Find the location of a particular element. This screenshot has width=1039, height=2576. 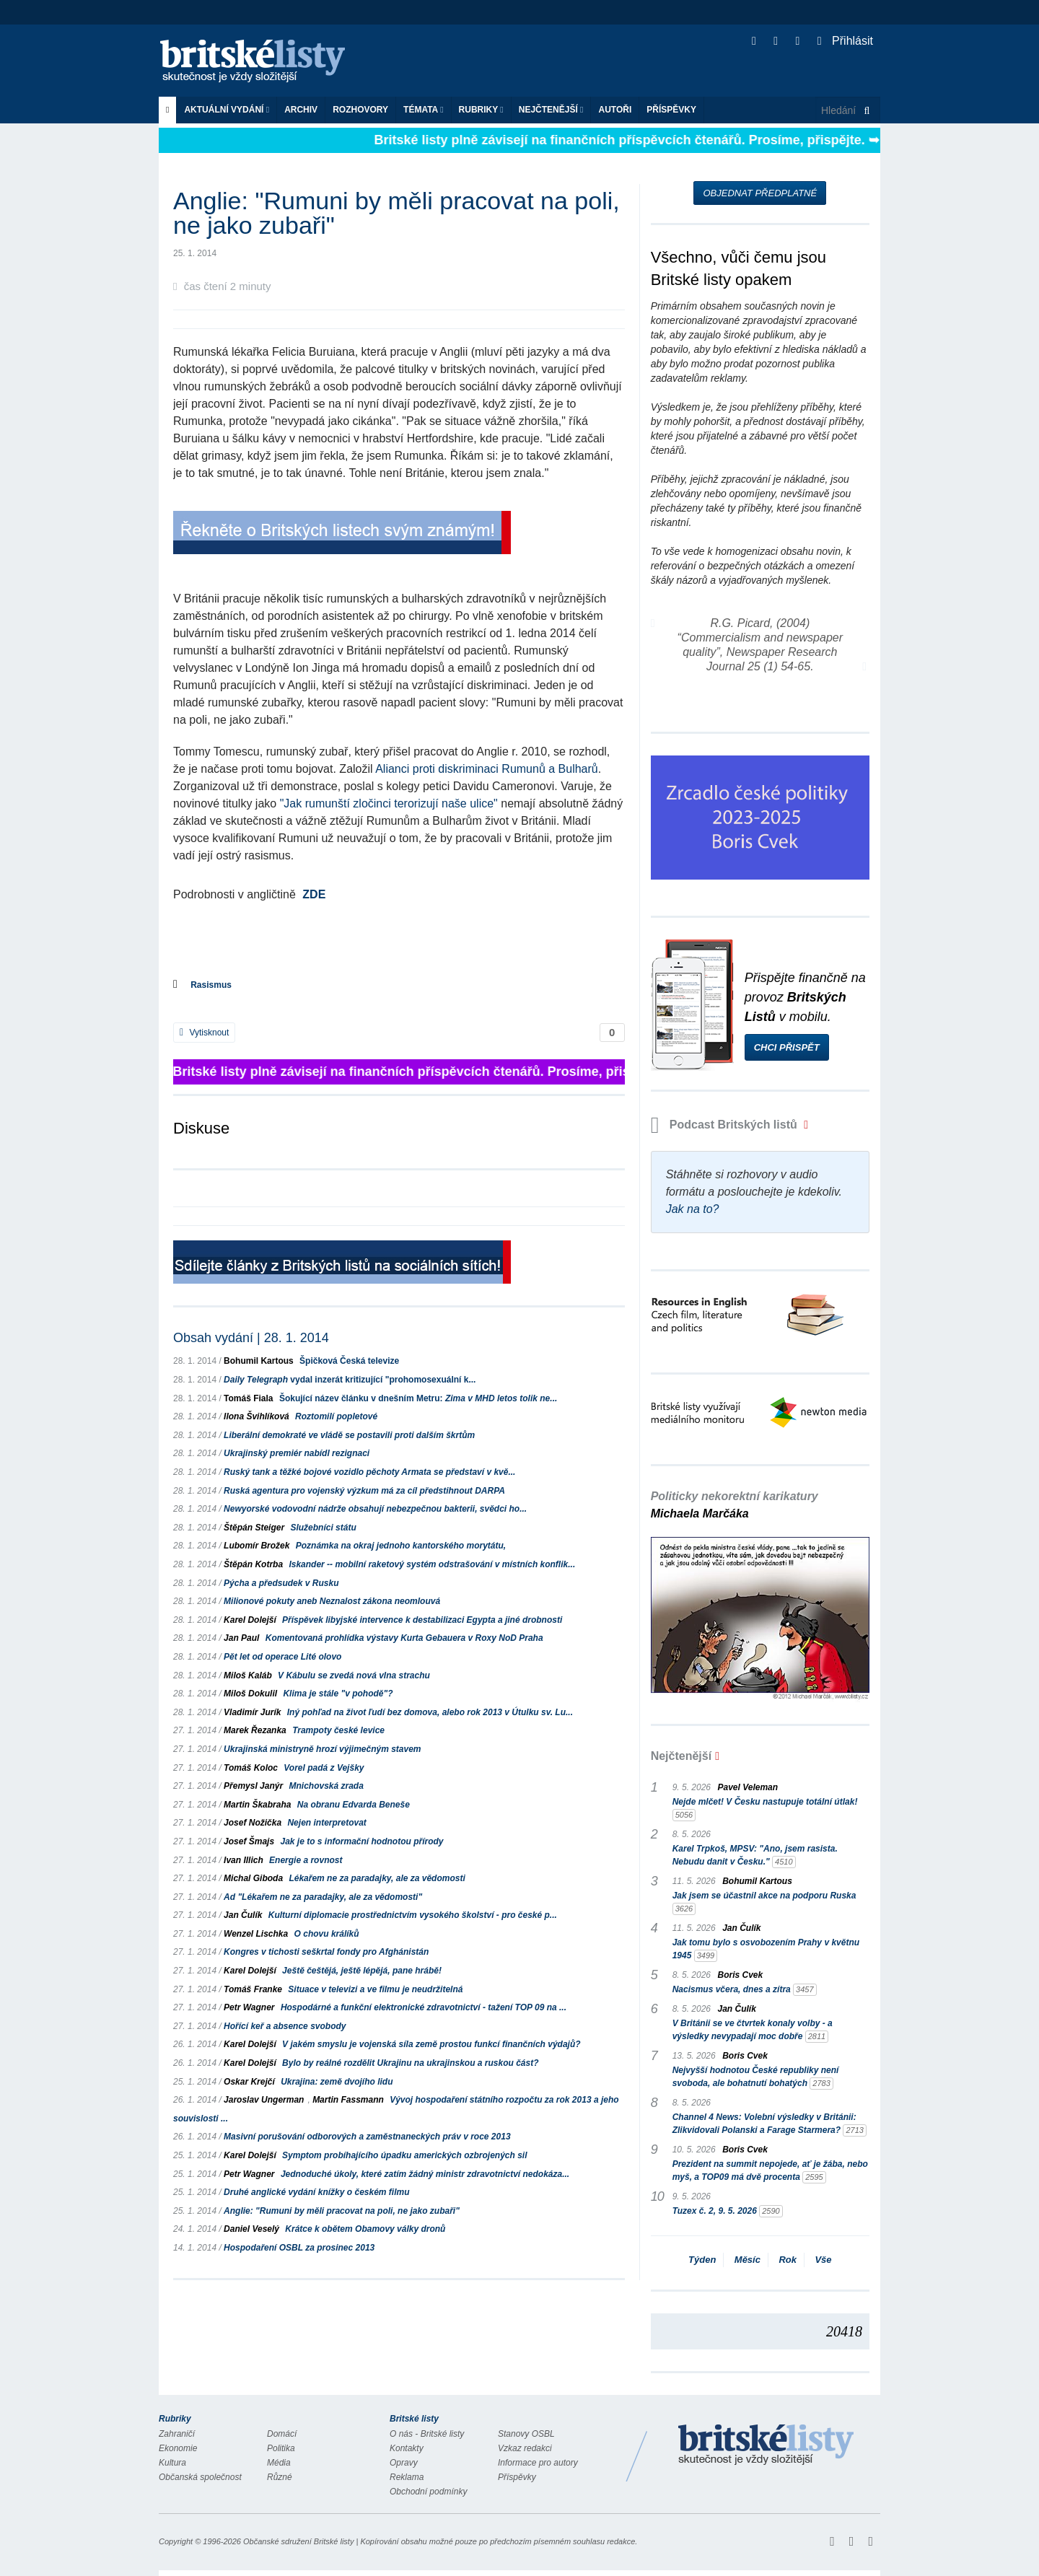

Kongres v tichosti seškrtal fondy pro Afghánistán is located at coordinates (326, 1952).